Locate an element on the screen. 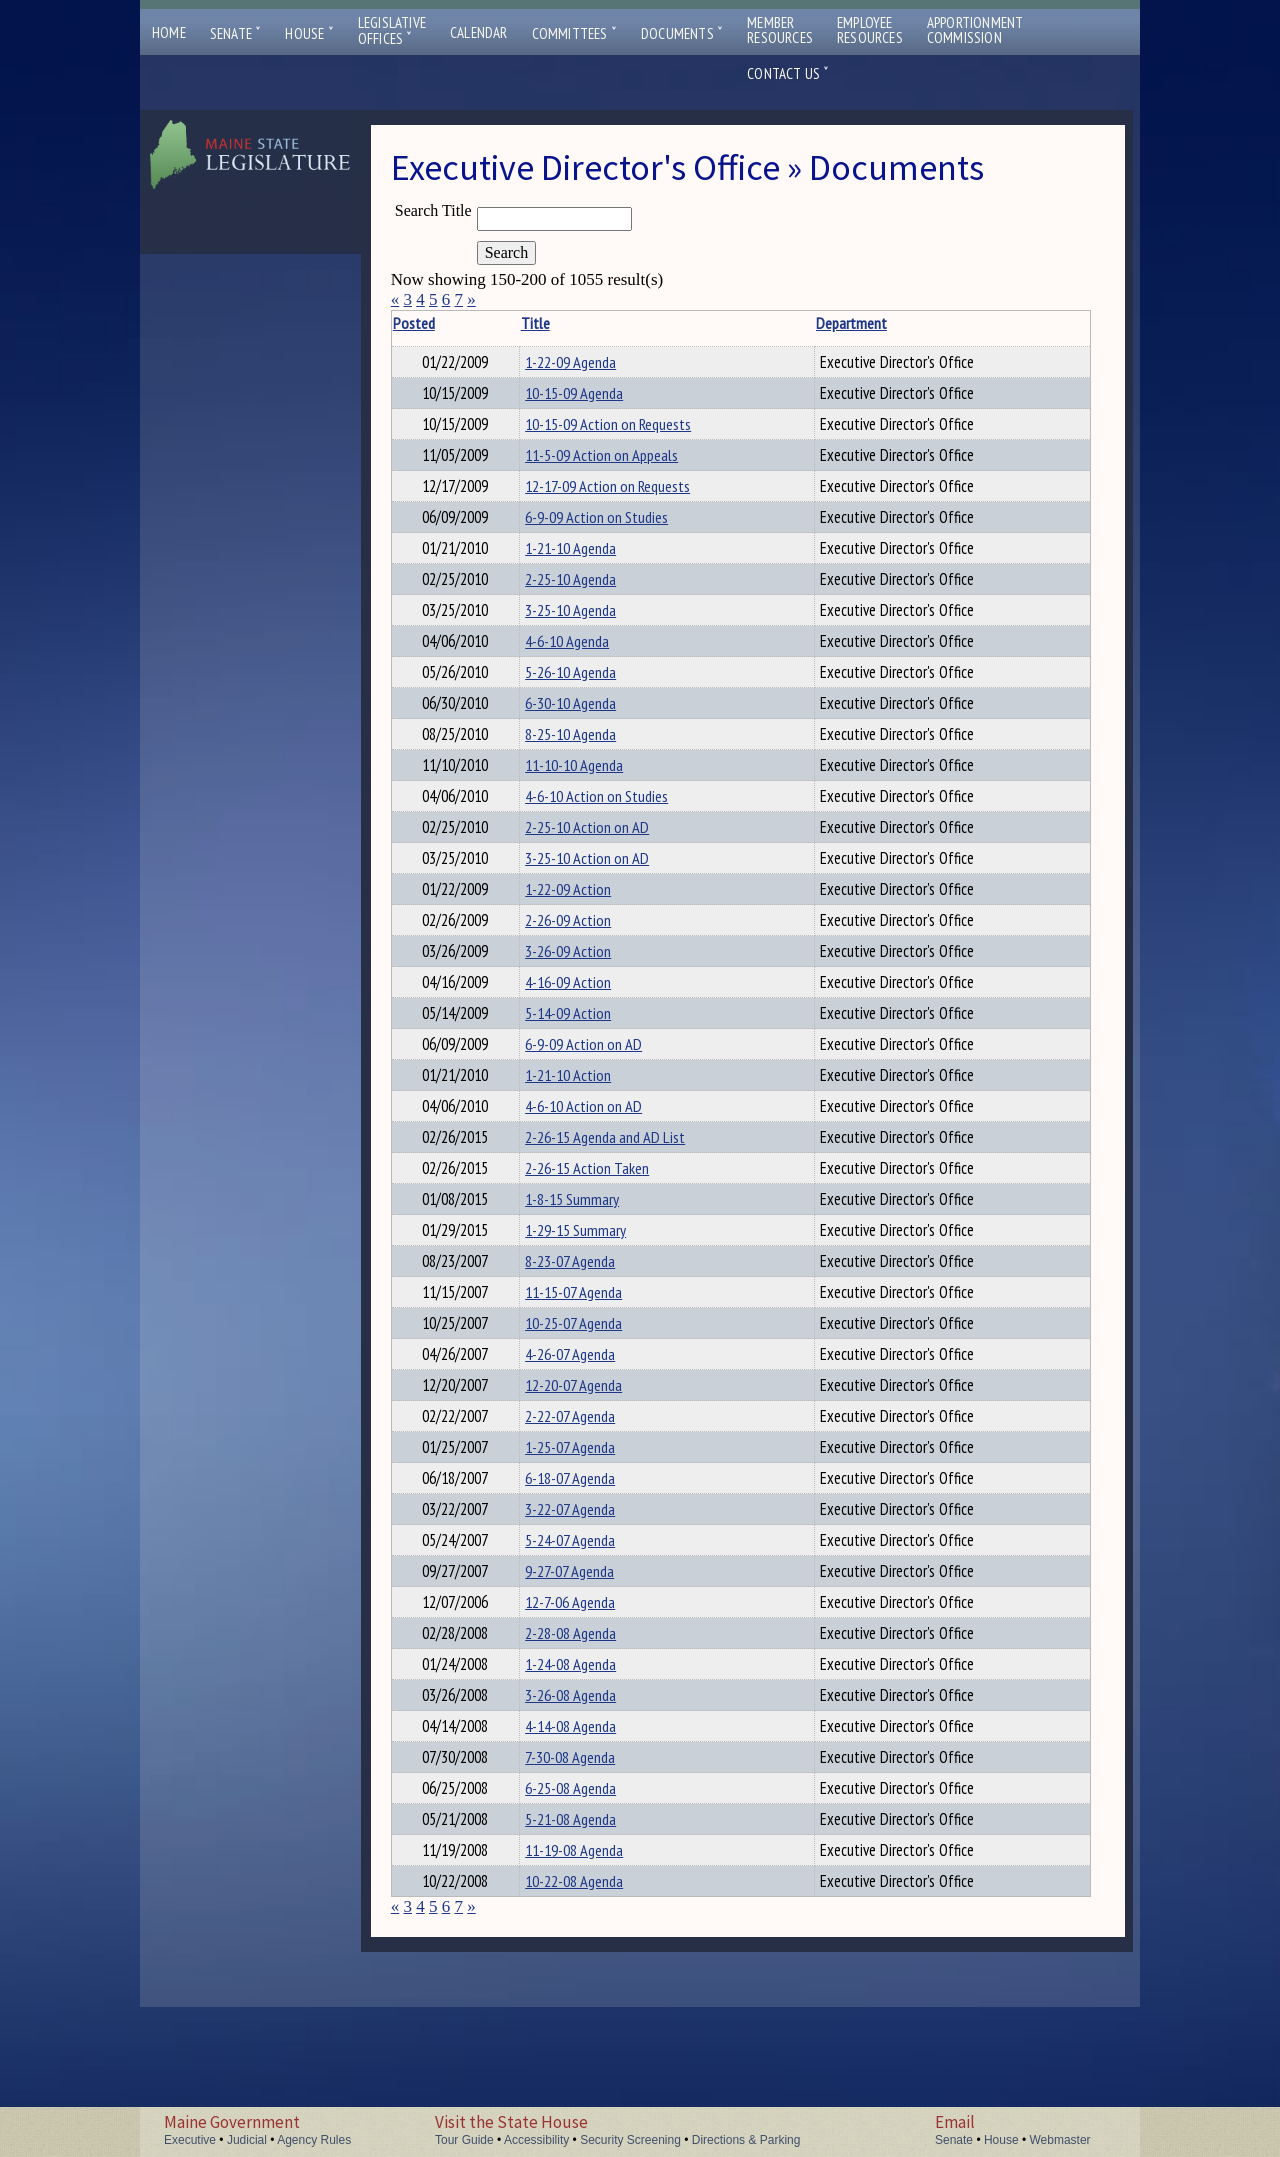  6-25-08 Agenda is located at coordinates (587, 1926).